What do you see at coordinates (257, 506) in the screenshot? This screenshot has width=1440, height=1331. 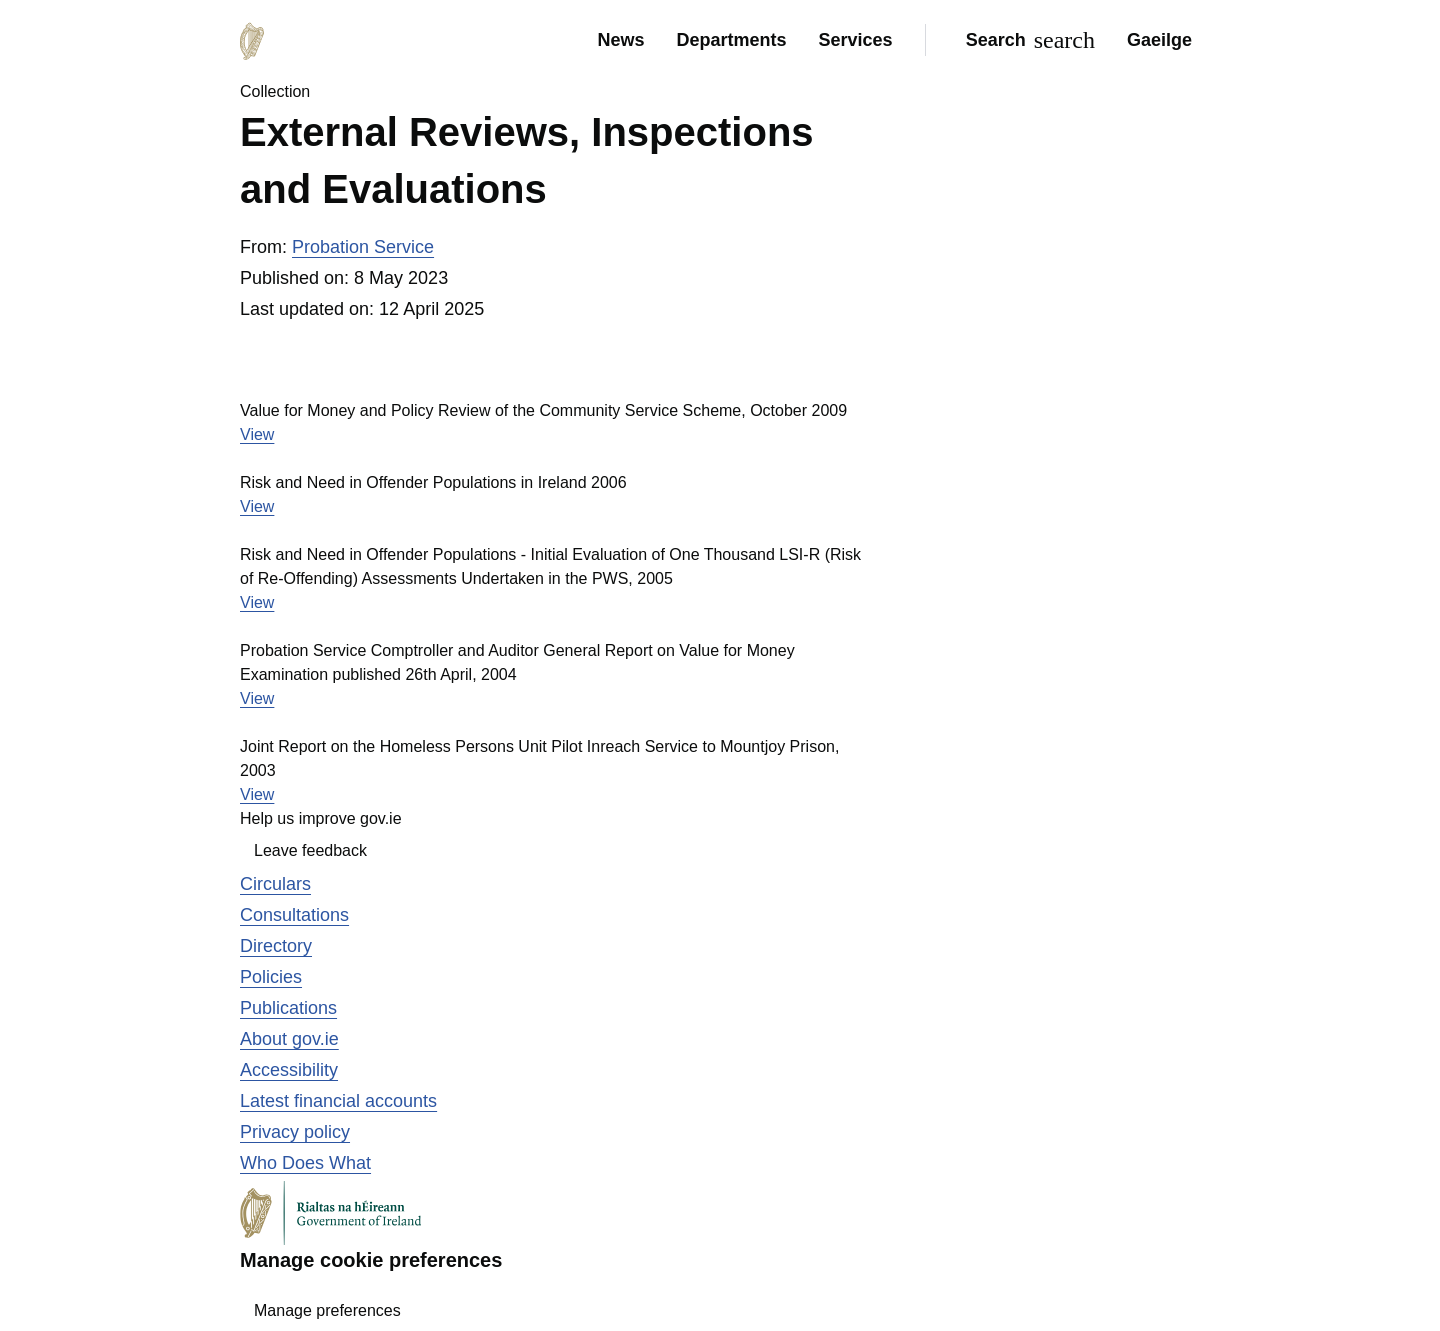 I see `View [View the file Risk and Need in Offender Populations in Ireland 2006]` at bounding box center [257, 506].